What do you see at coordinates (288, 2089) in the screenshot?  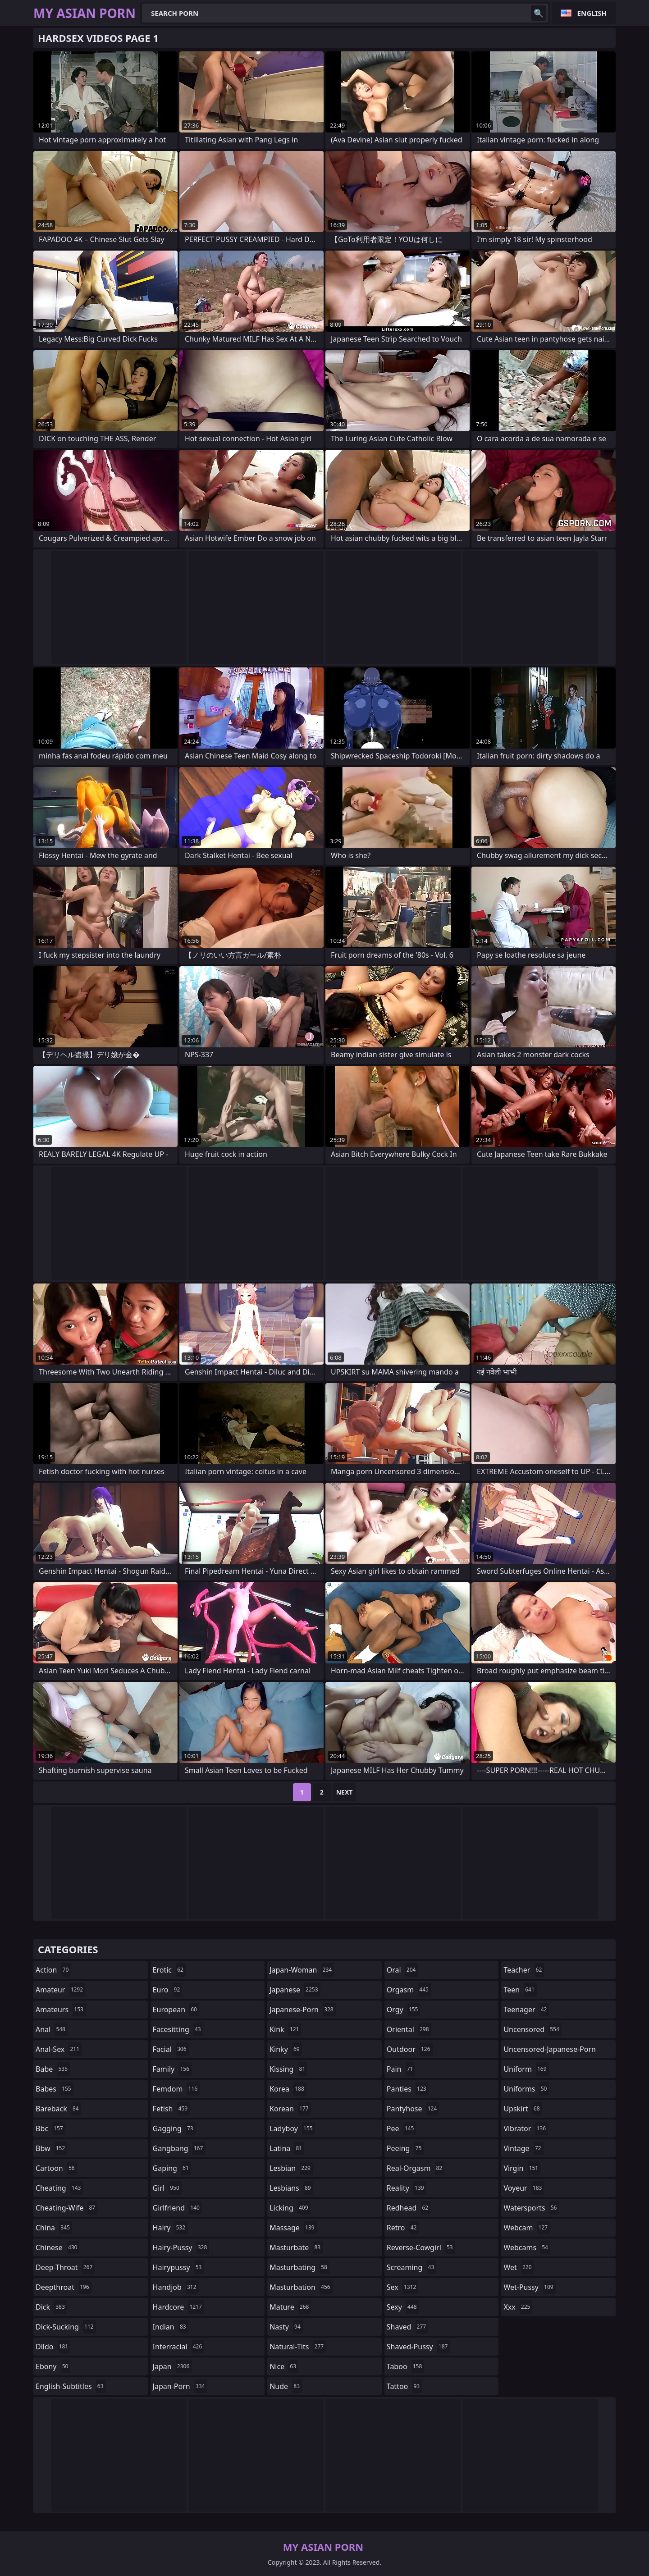 I see `korea` at bounding box center [288, 2089].